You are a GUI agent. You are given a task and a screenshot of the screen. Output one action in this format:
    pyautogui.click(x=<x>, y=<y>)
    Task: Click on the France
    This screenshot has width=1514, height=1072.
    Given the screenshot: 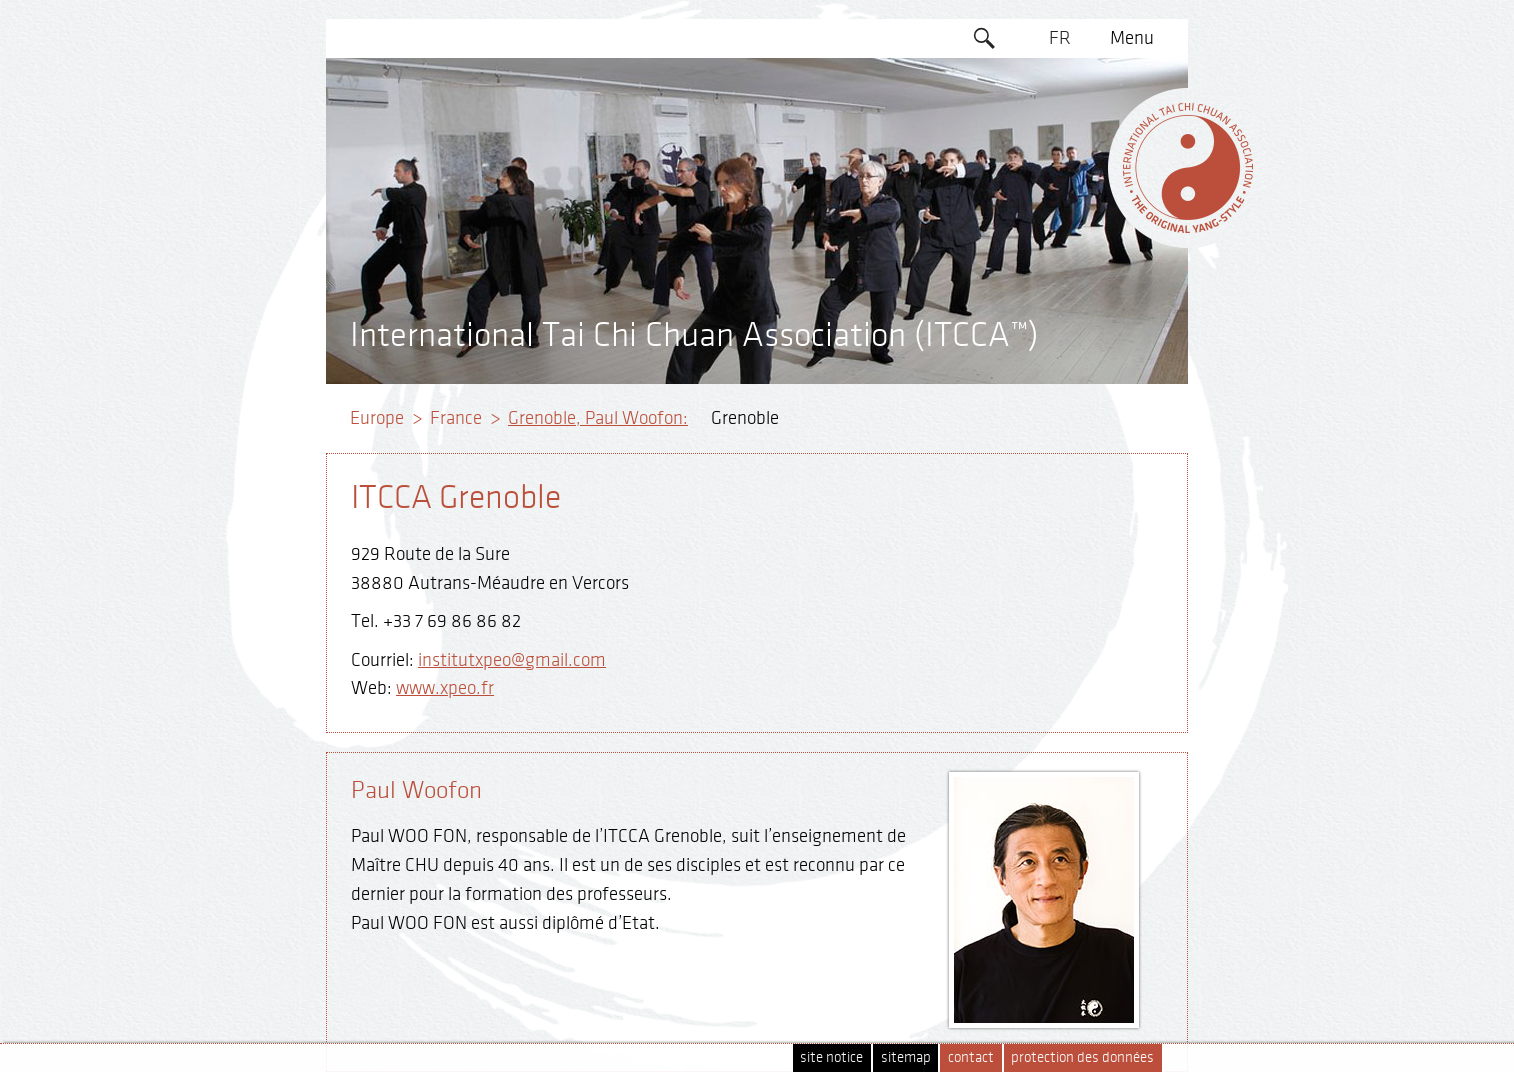 What is the action you would take?
    pyautogui.click(x=456, y=418)
    